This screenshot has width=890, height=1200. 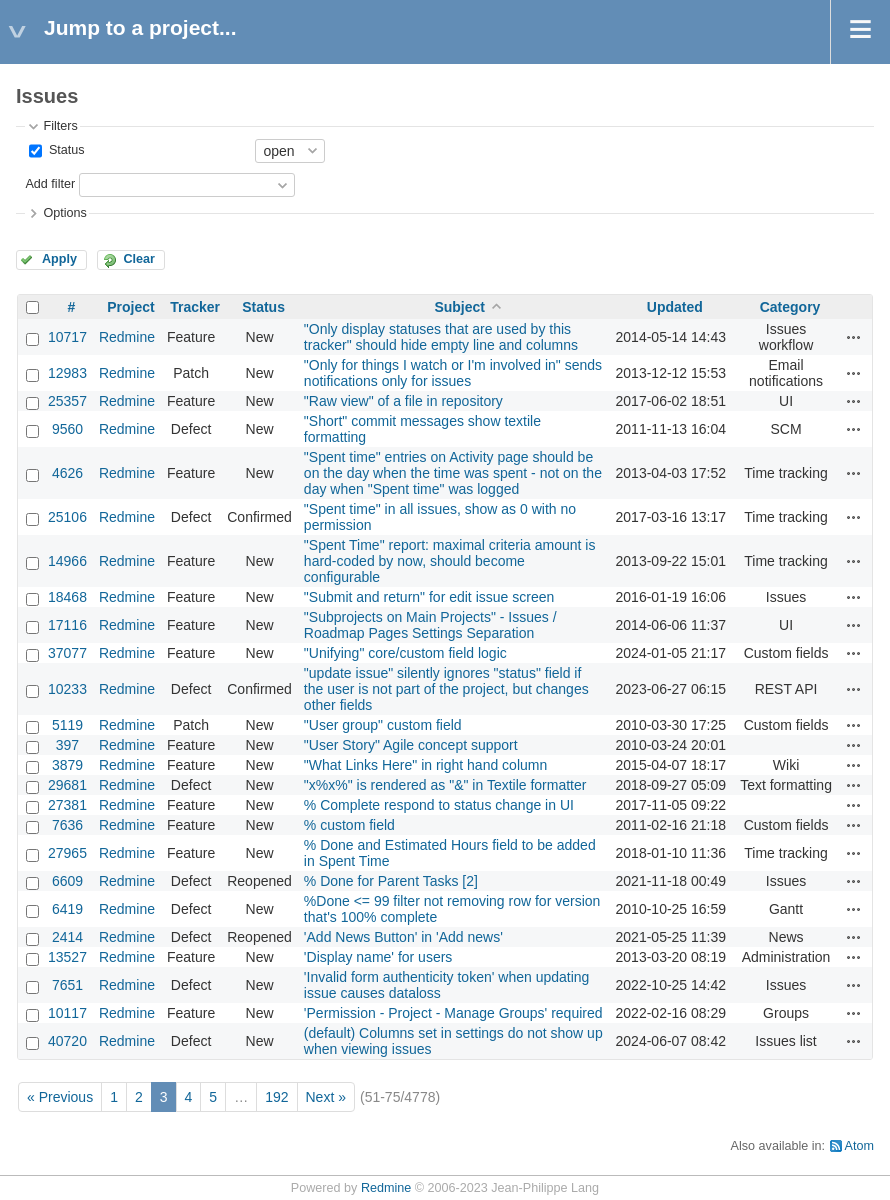 What do you see at coordinates (67, 689) in the screenshot?
I see `10233` at bounding box center [67, 689].